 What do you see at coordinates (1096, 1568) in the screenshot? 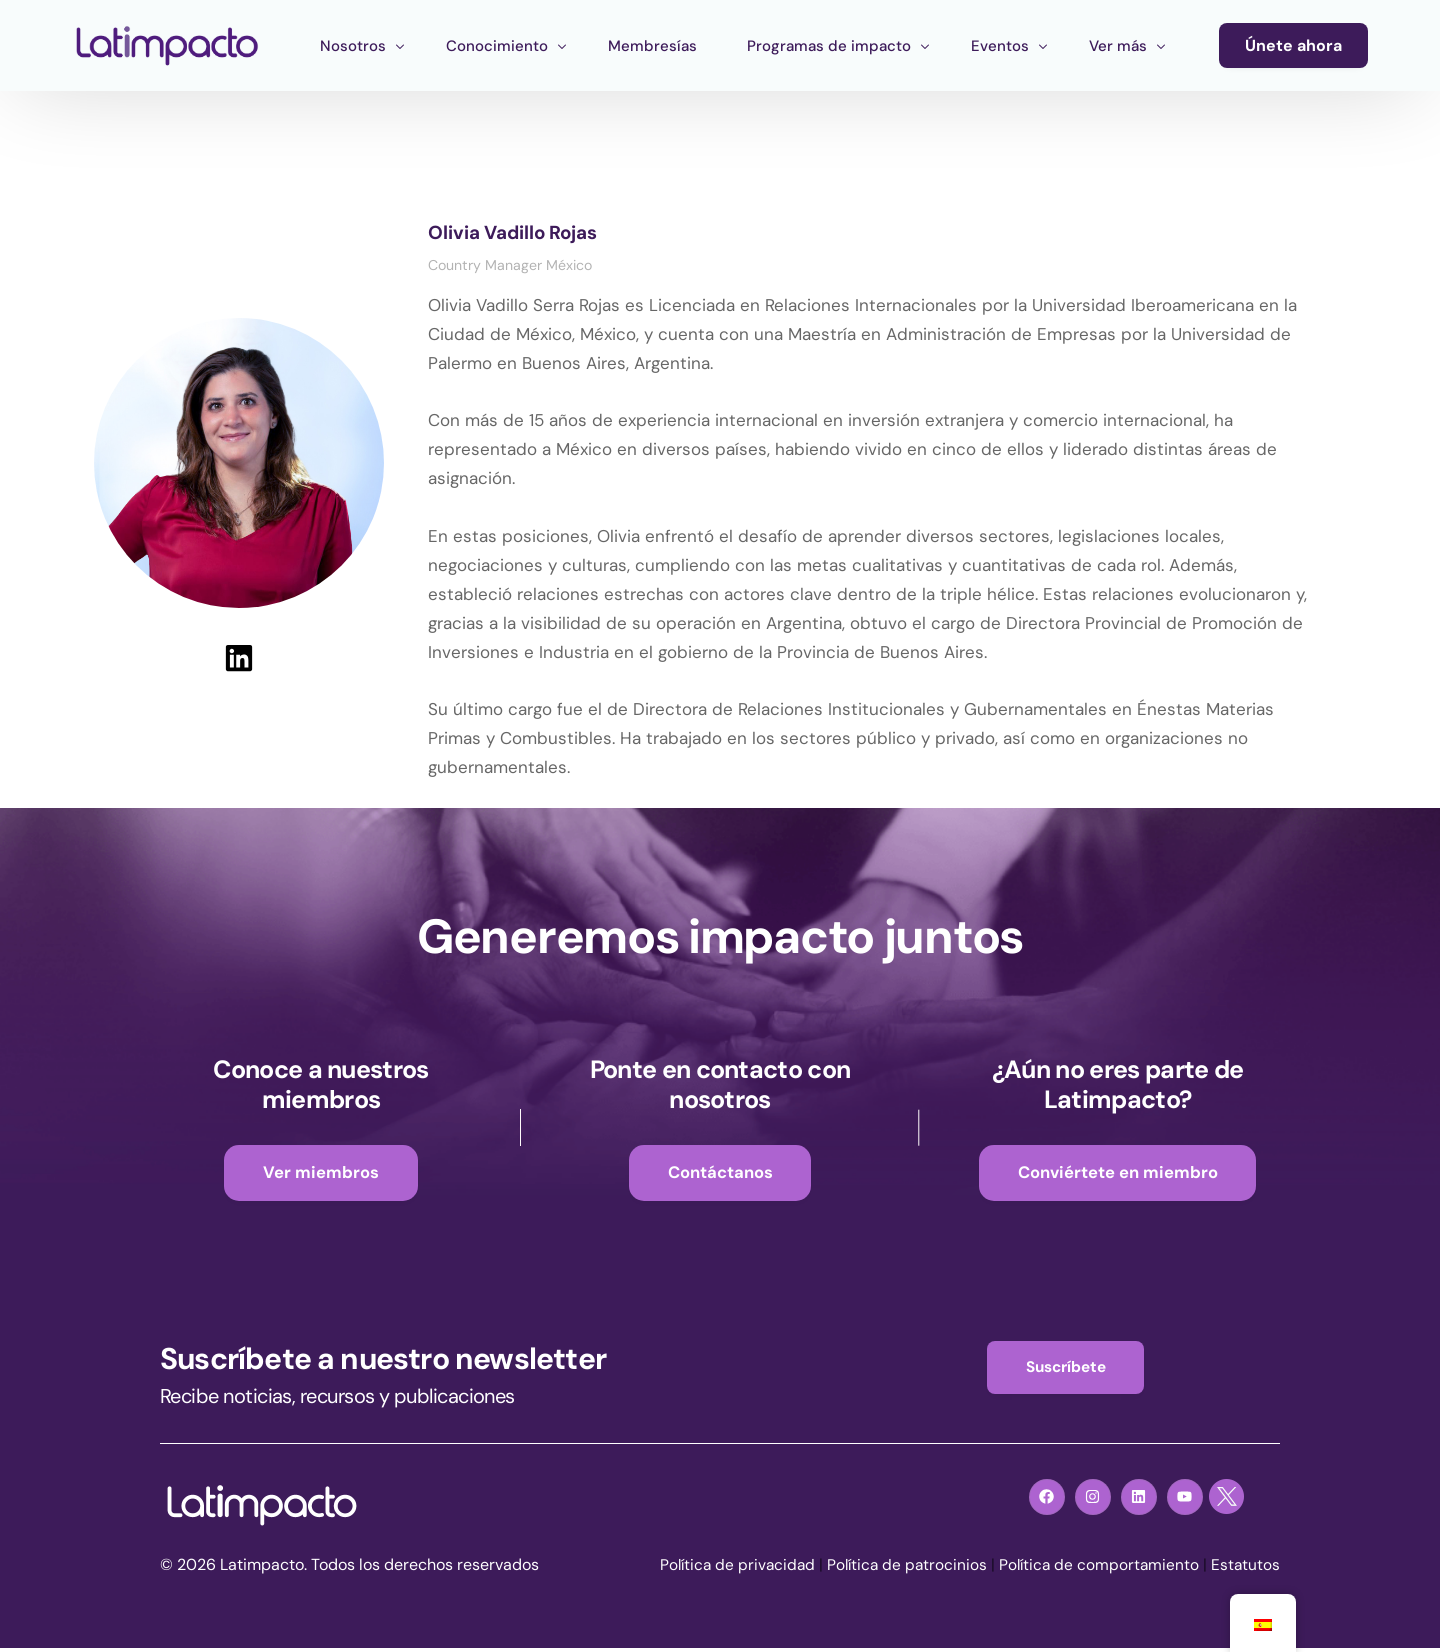
I see `Política de comportamiento` at bounding box center [1096, 1568].